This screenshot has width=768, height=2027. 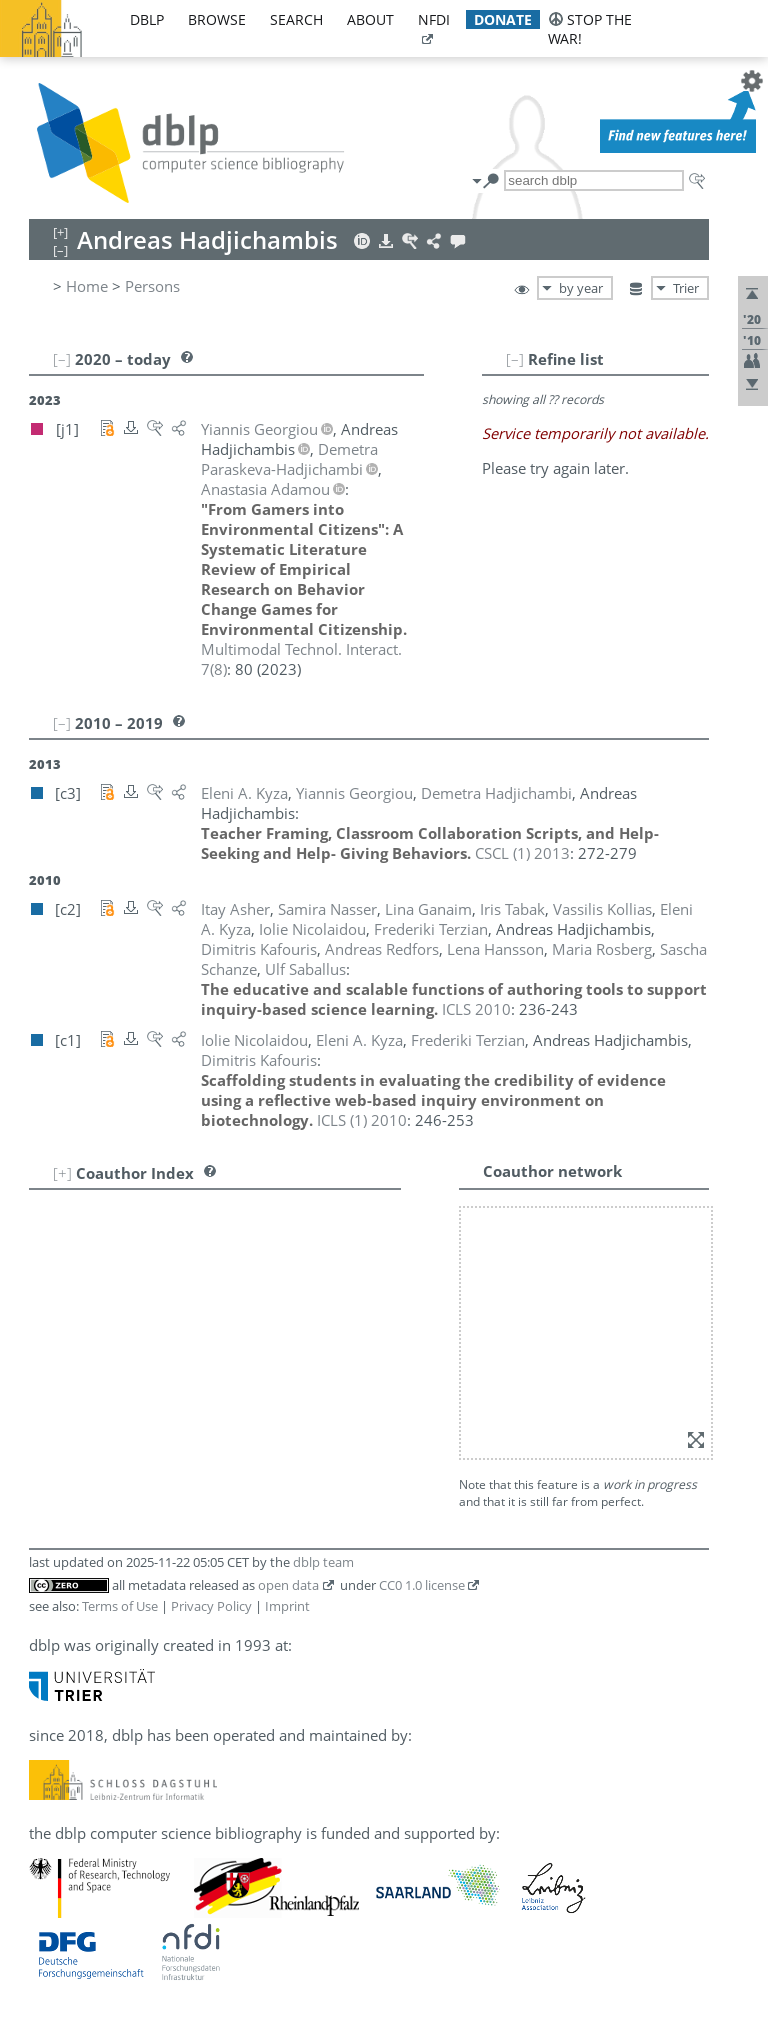 What do you see at coordinates (288, 1585) in the screenshot?
I see `open data` at bounding box center [288, 1585].